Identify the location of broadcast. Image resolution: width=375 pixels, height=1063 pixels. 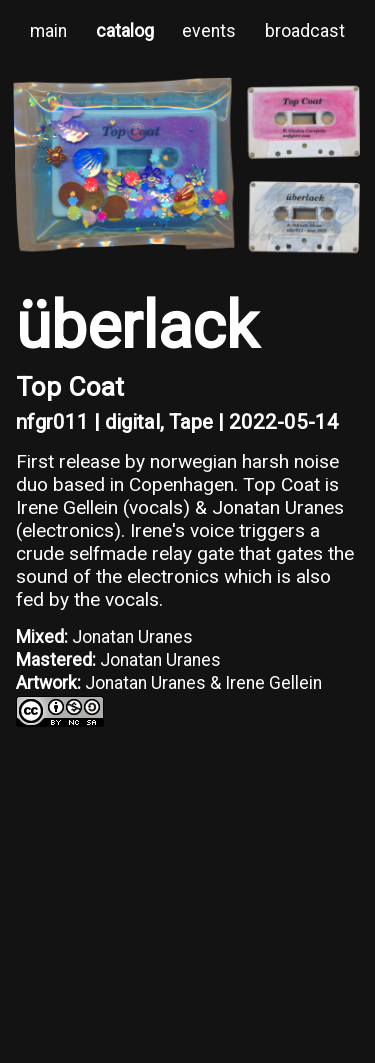
(305, 31).